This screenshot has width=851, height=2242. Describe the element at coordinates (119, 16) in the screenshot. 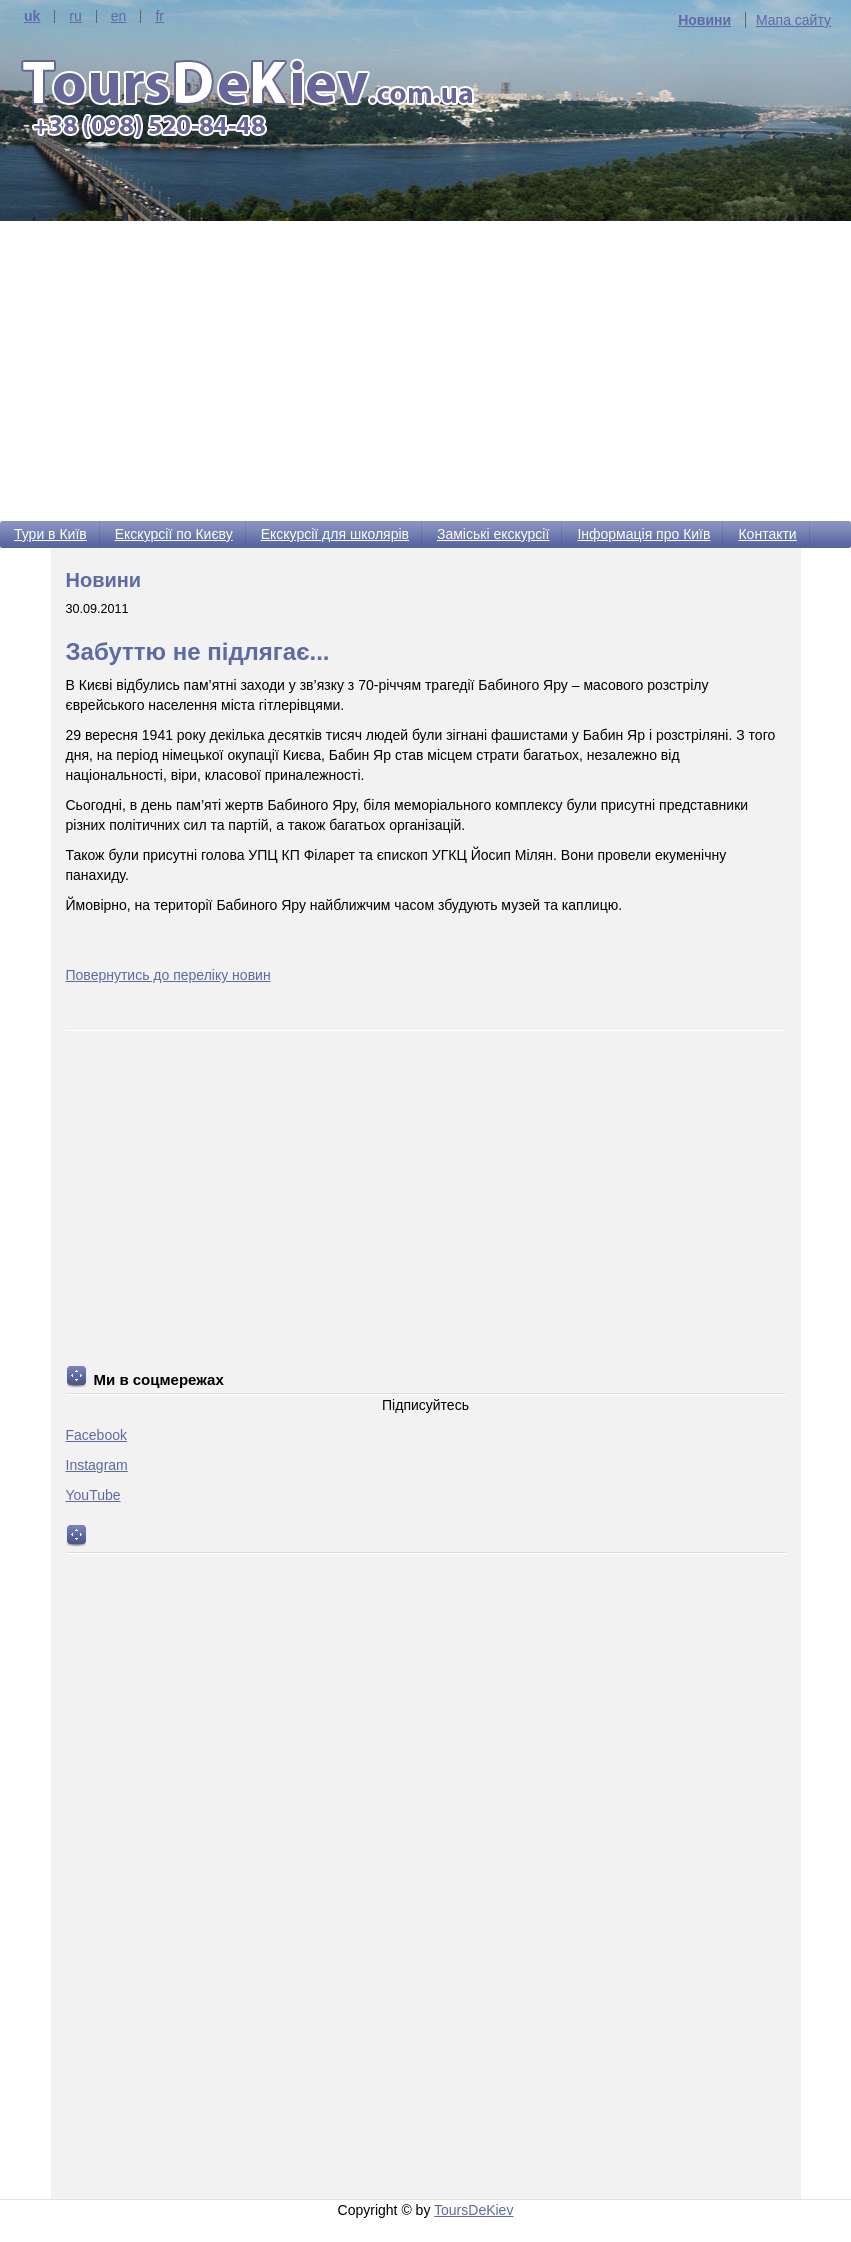

I see `en` at that location.